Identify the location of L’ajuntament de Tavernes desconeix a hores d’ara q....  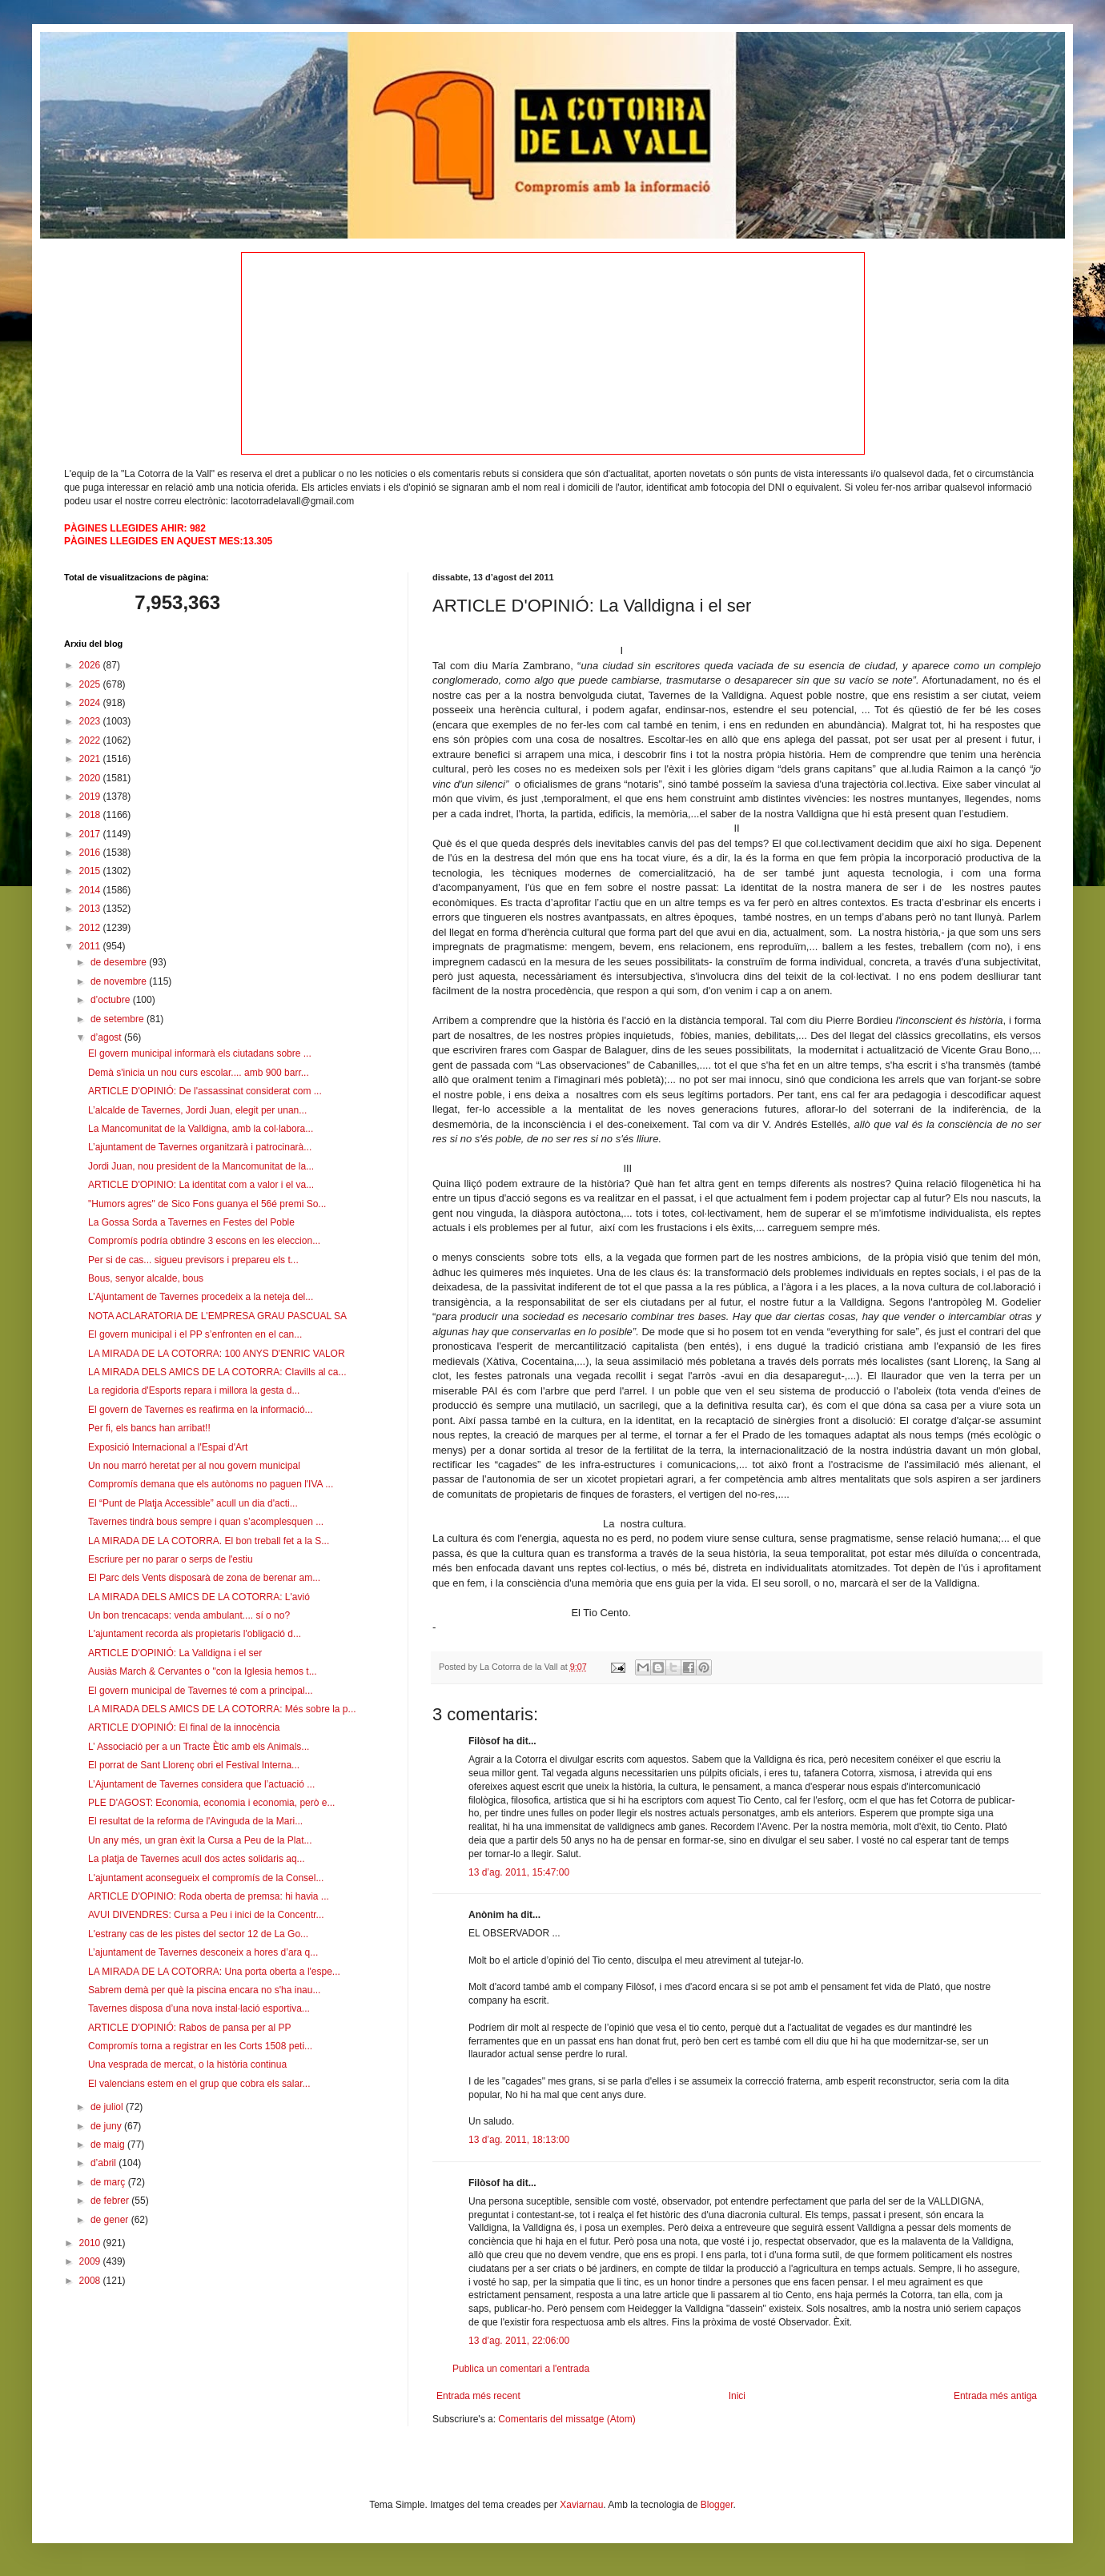
(203, 1952).